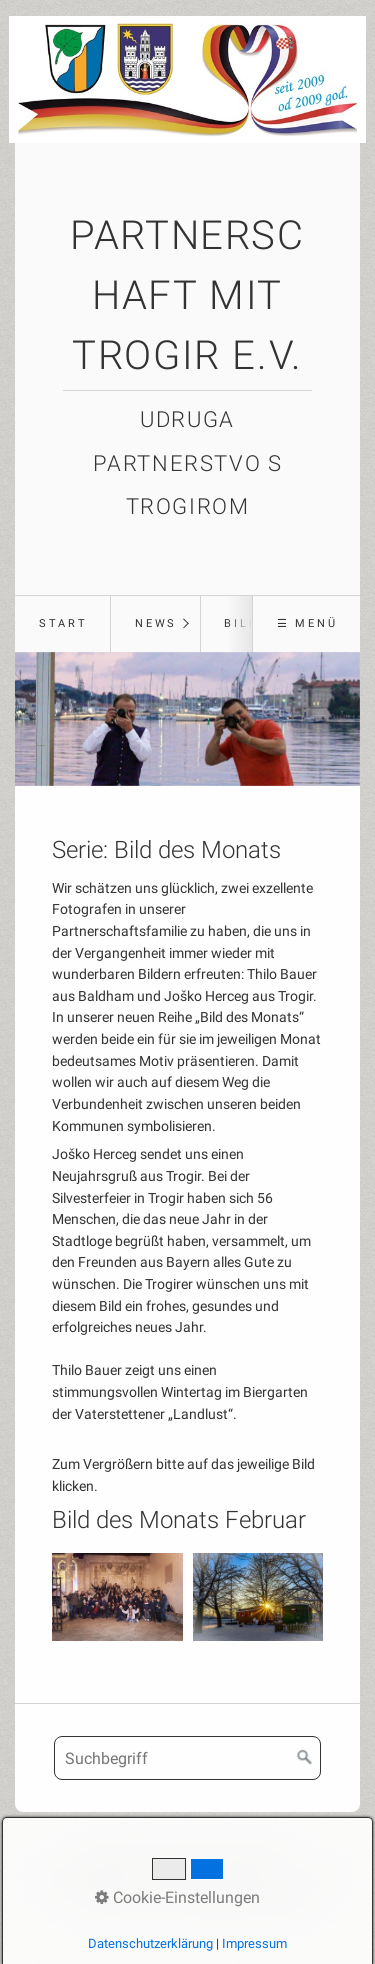  What do you see at coordinates (187, 295) in the screenshot?
I see `Partnerschaft mit Trogir e.V.` at bounding box center [187, 295].